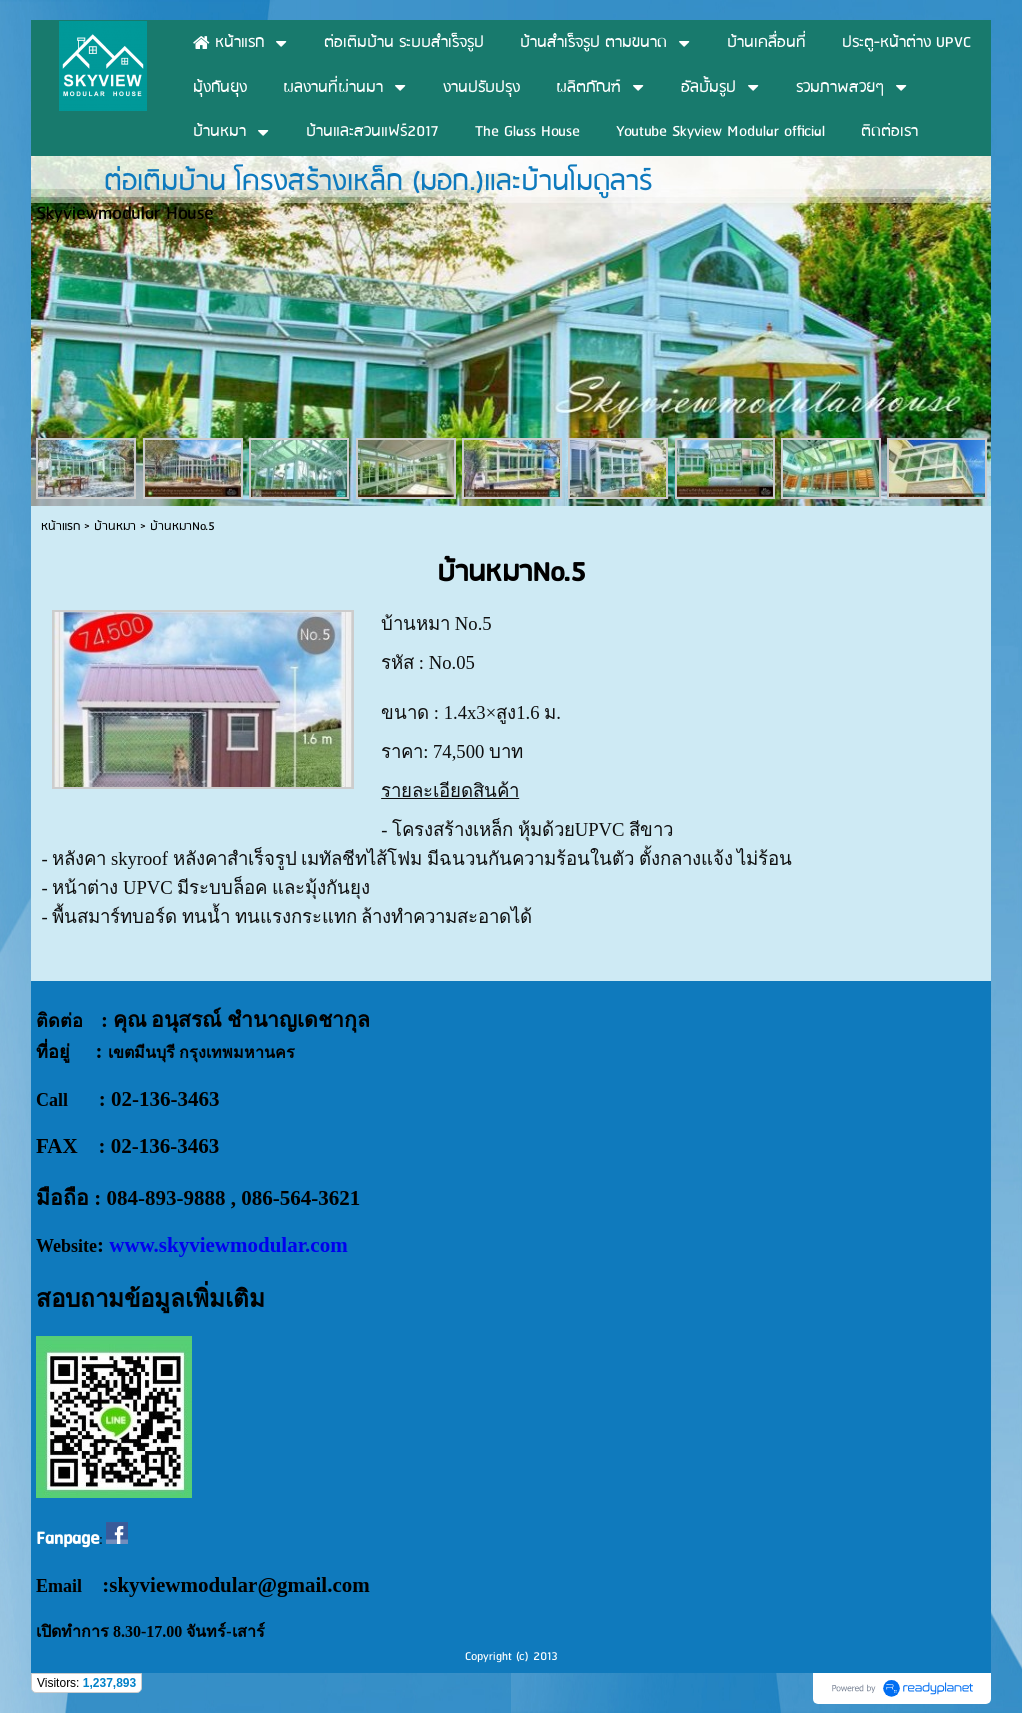  Describe the element at coordinates (115, 526) in the screenshot. I see `บ้านหมา` at that location.